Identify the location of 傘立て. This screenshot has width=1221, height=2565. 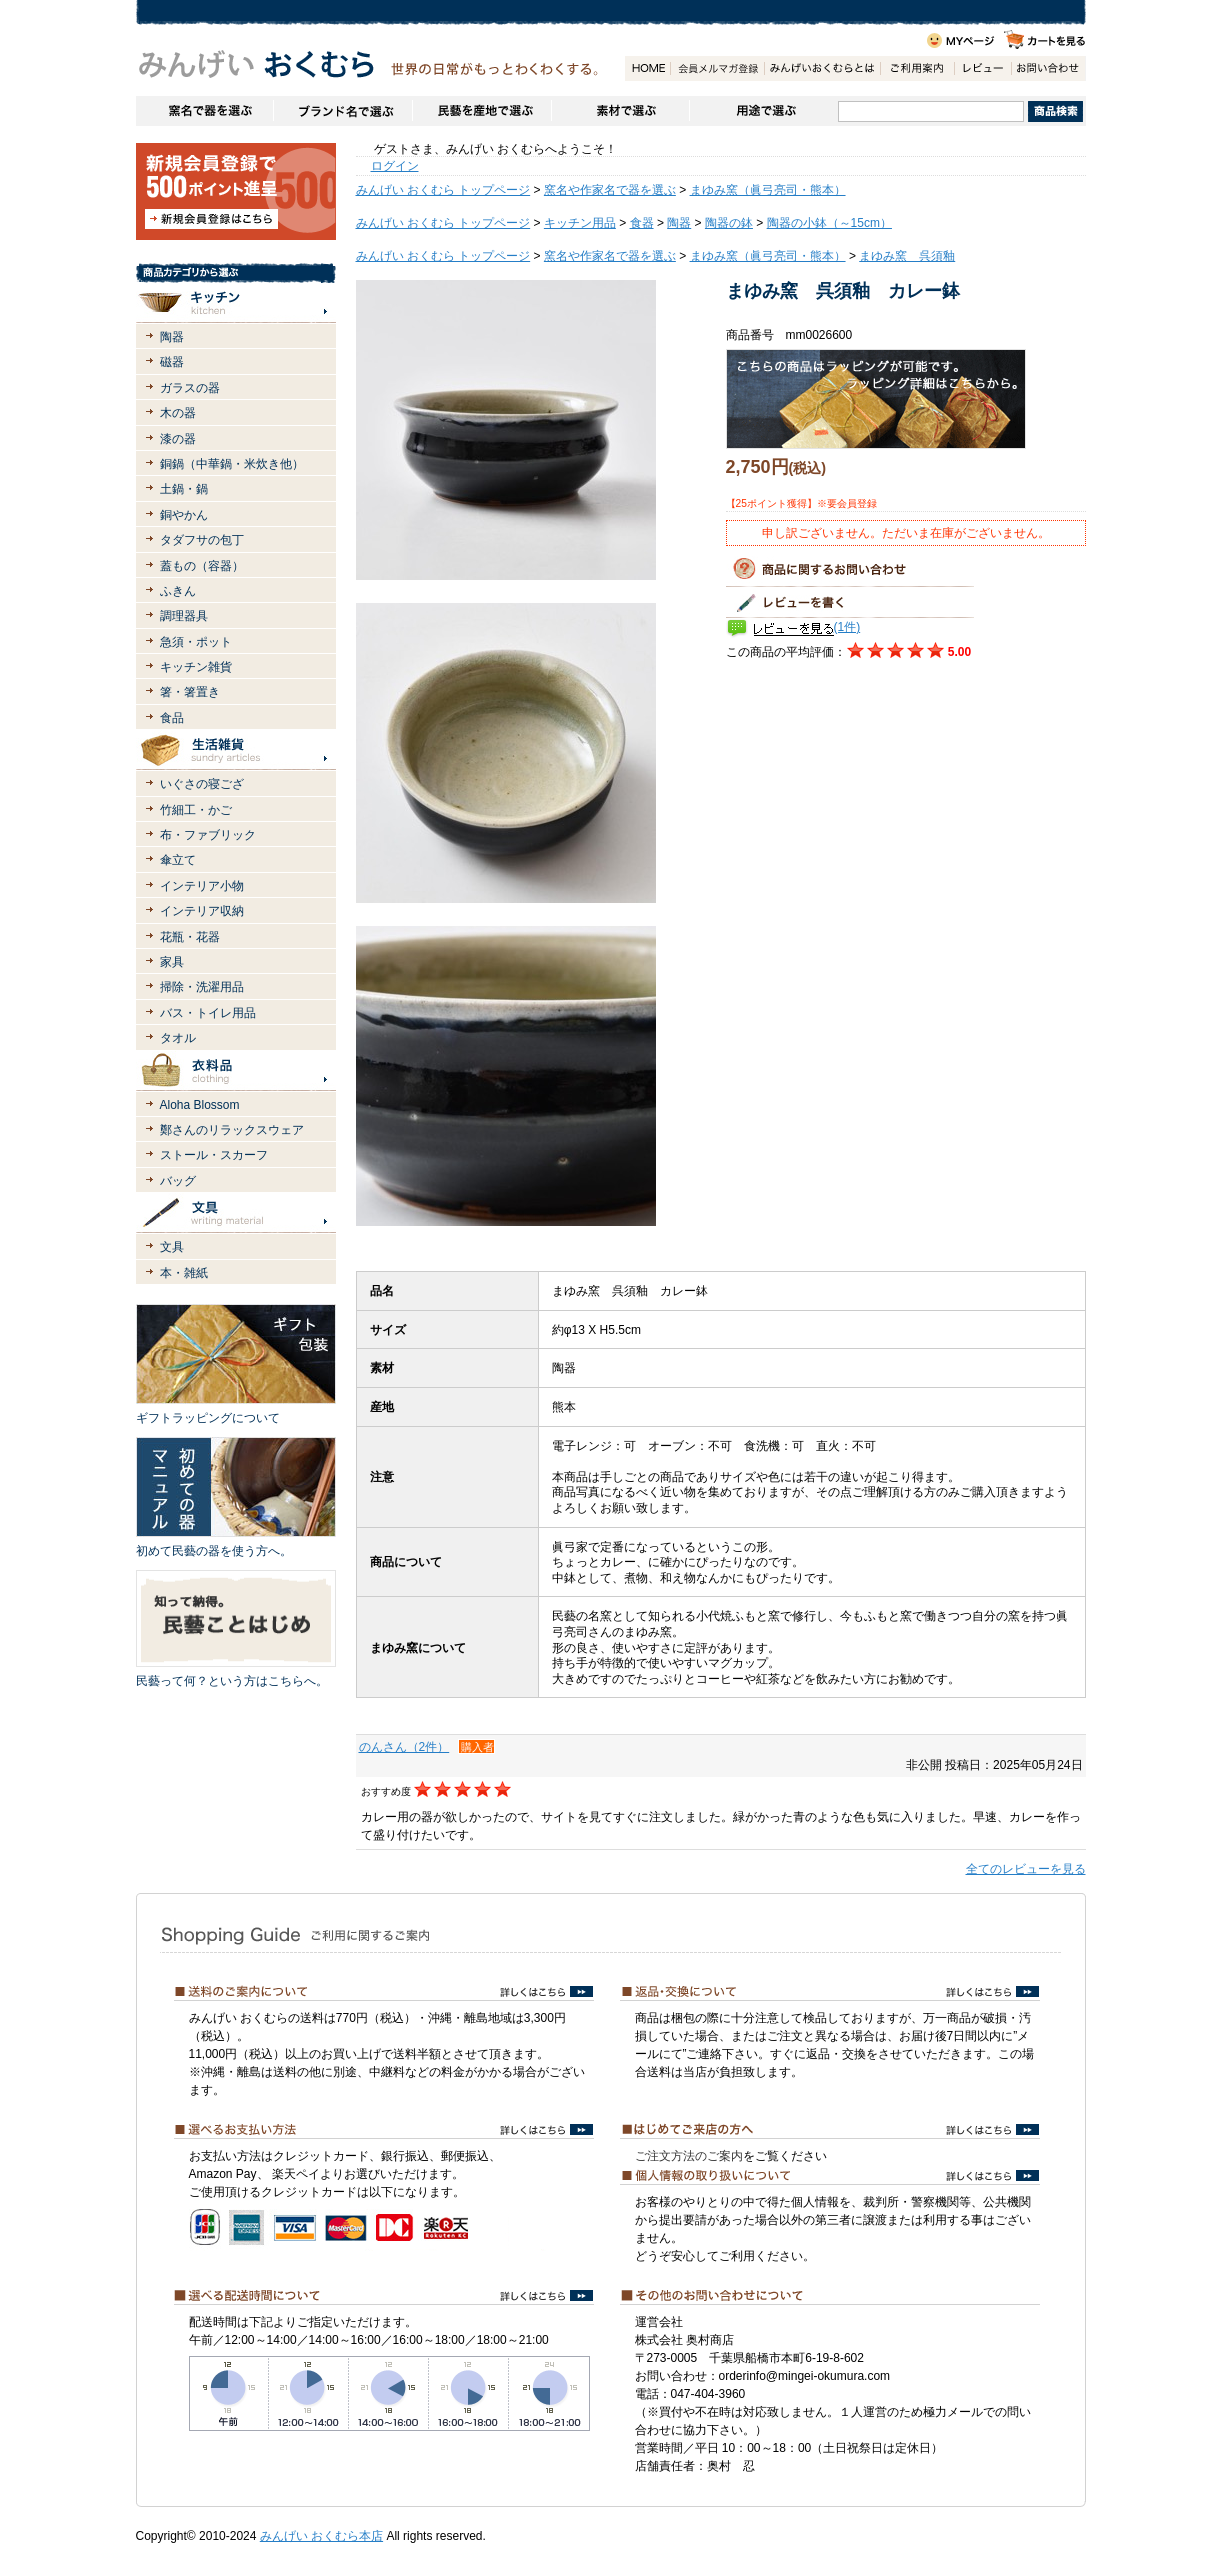
(178, 860).